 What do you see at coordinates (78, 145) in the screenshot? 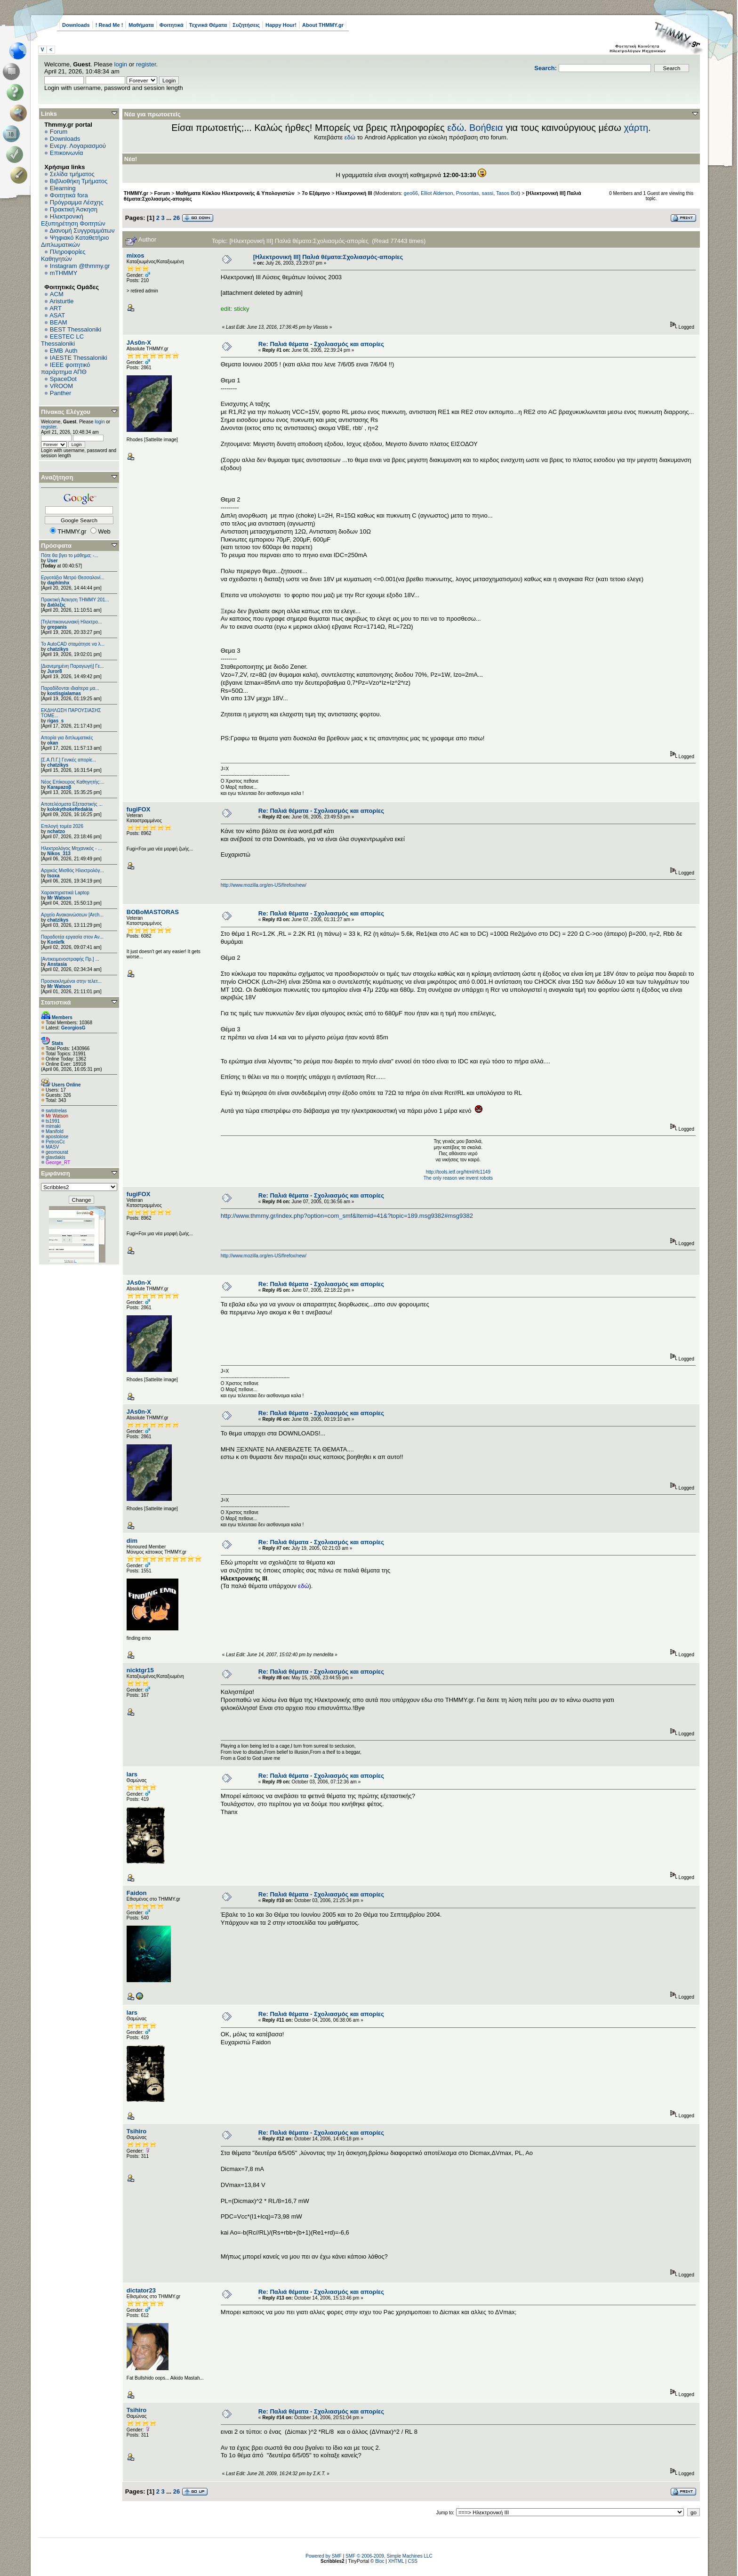
I see `Ενεργ. Λογαριασμού` at bounding box center [78, 145].